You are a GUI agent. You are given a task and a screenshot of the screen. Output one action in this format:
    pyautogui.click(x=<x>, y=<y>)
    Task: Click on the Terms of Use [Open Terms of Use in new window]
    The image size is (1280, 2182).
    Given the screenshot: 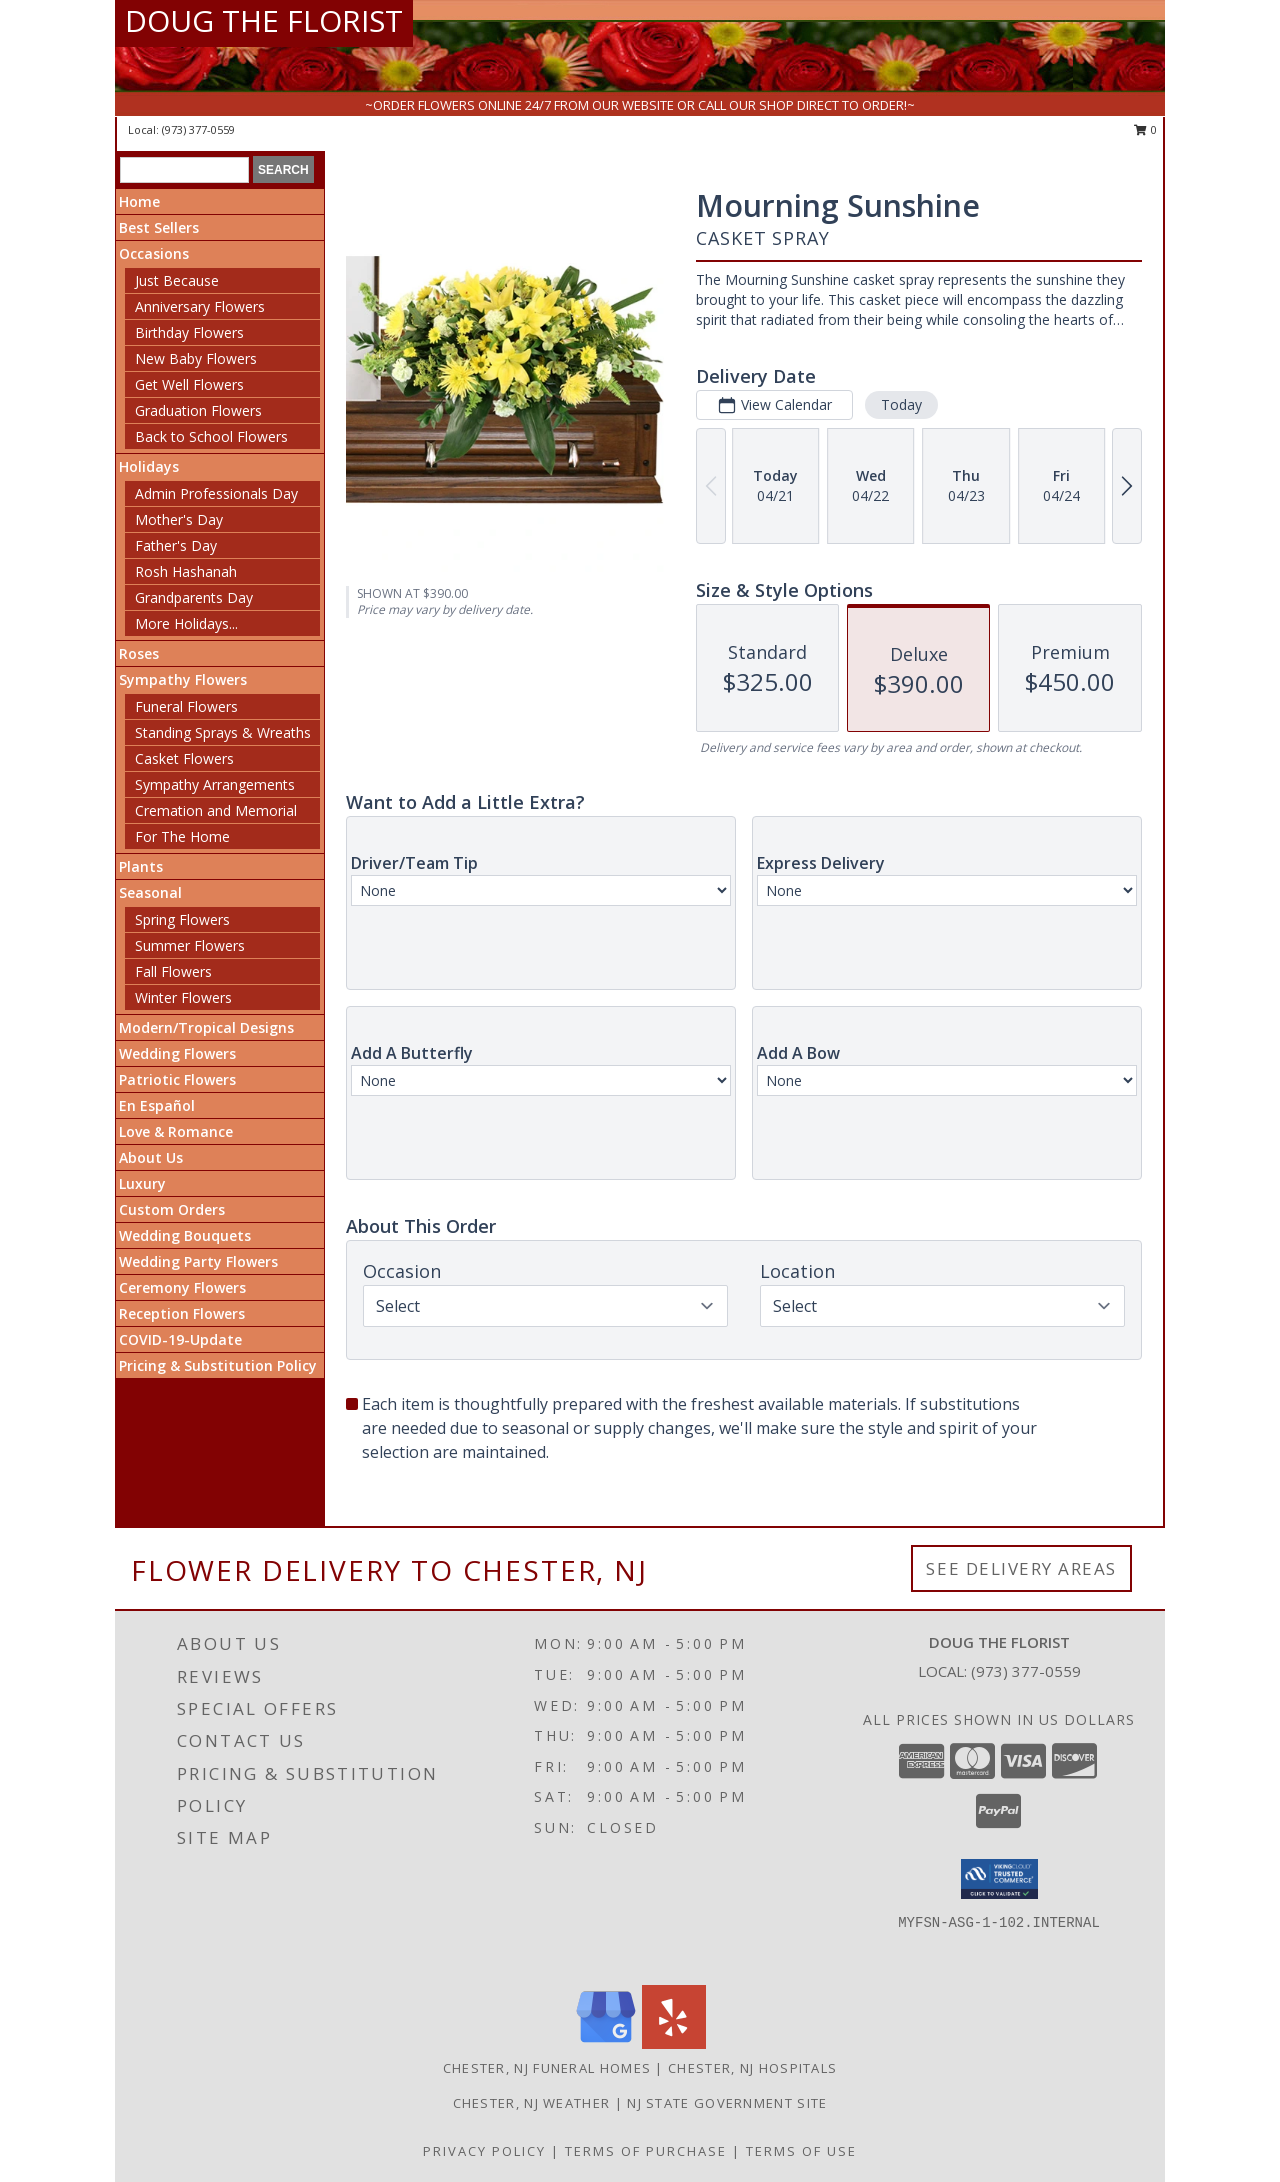 What is the action you would take?
    pyautogui.click(x=801, y=2151)
    